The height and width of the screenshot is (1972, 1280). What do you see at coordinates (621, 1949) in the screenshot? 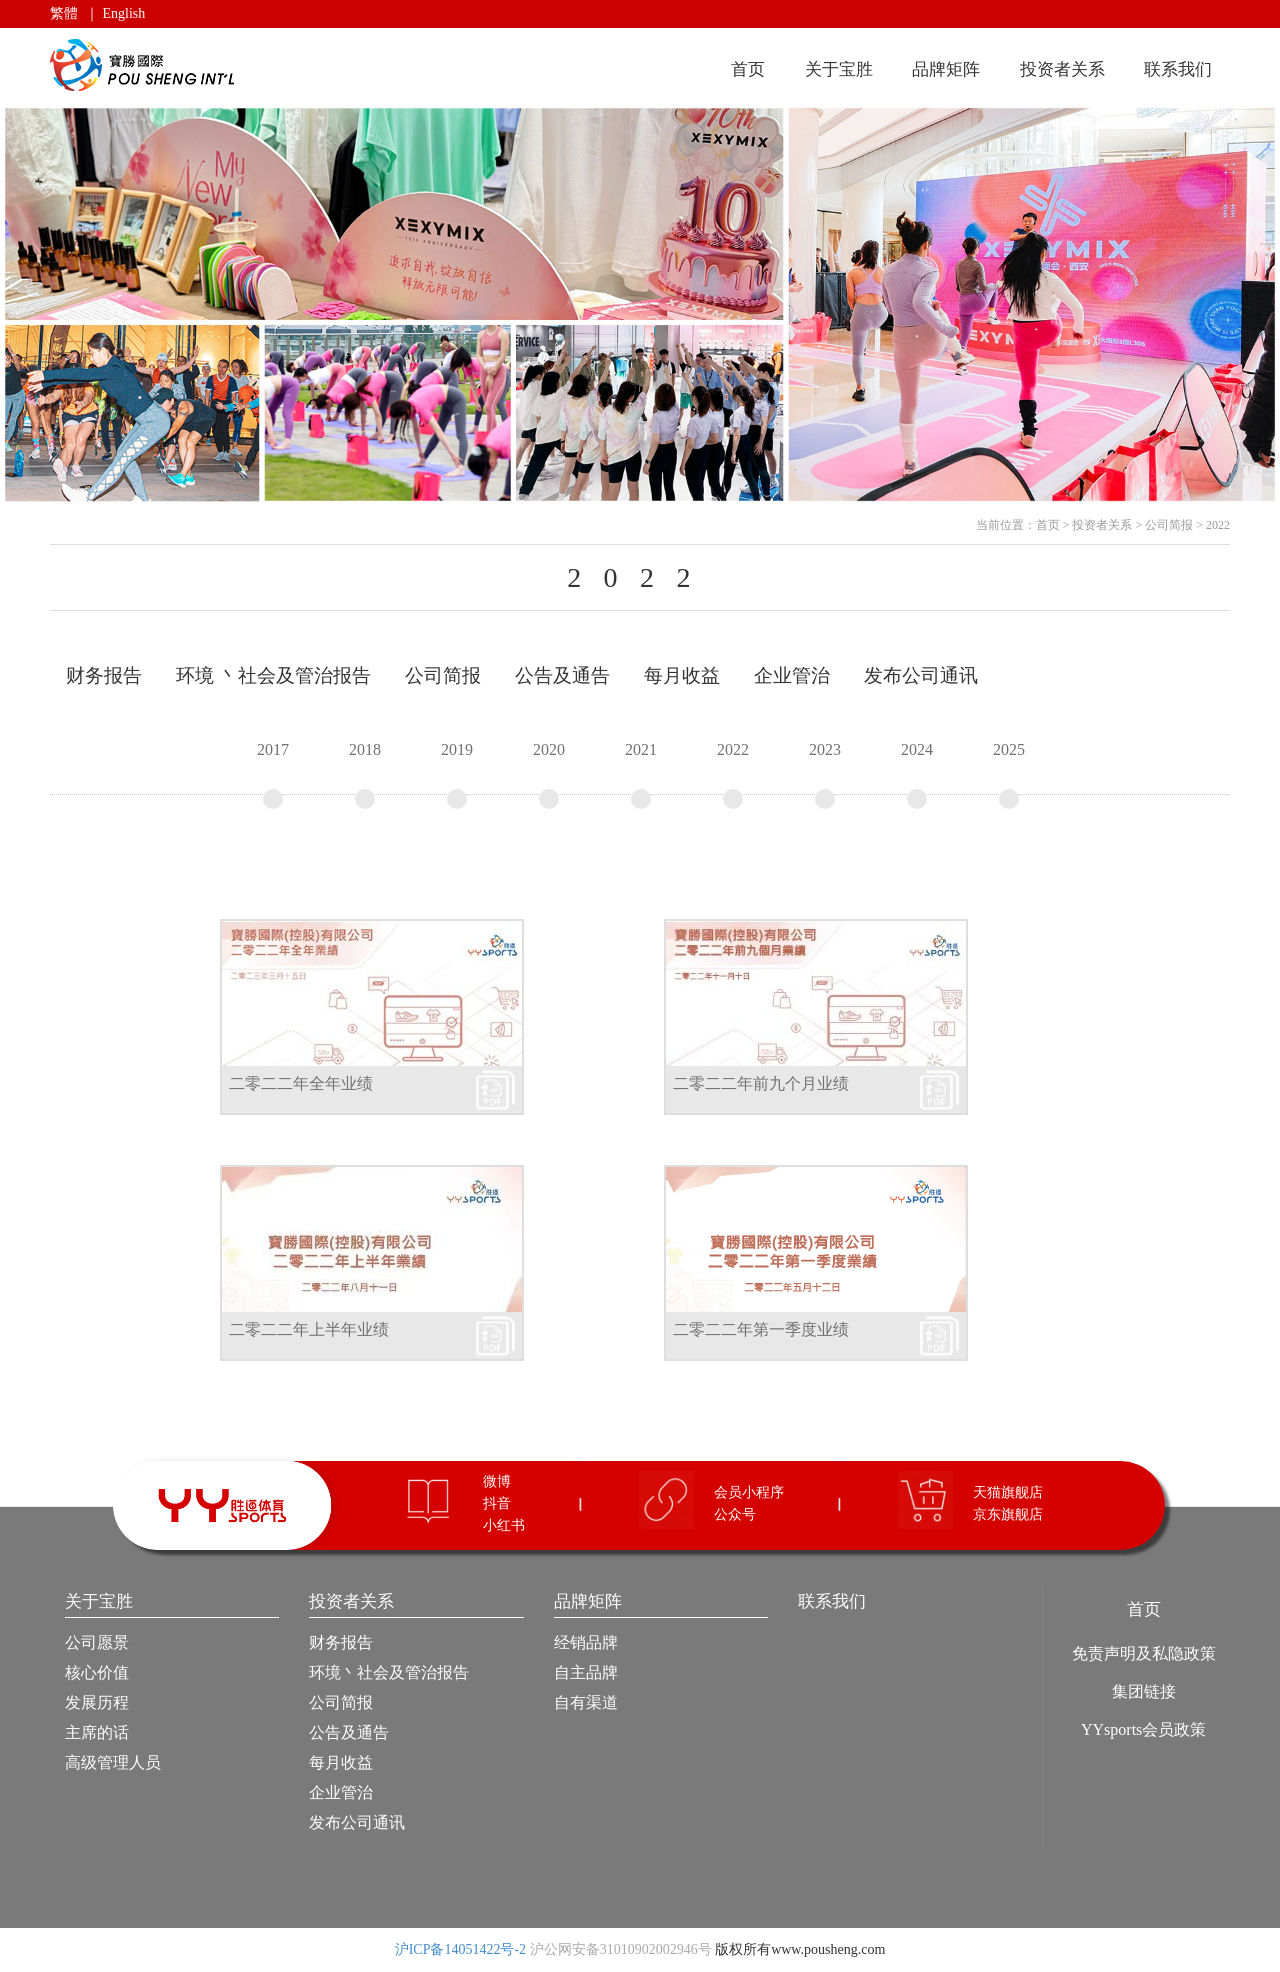
I see `沪公网安备31010902002946号` at bounding box center [621, 1949].